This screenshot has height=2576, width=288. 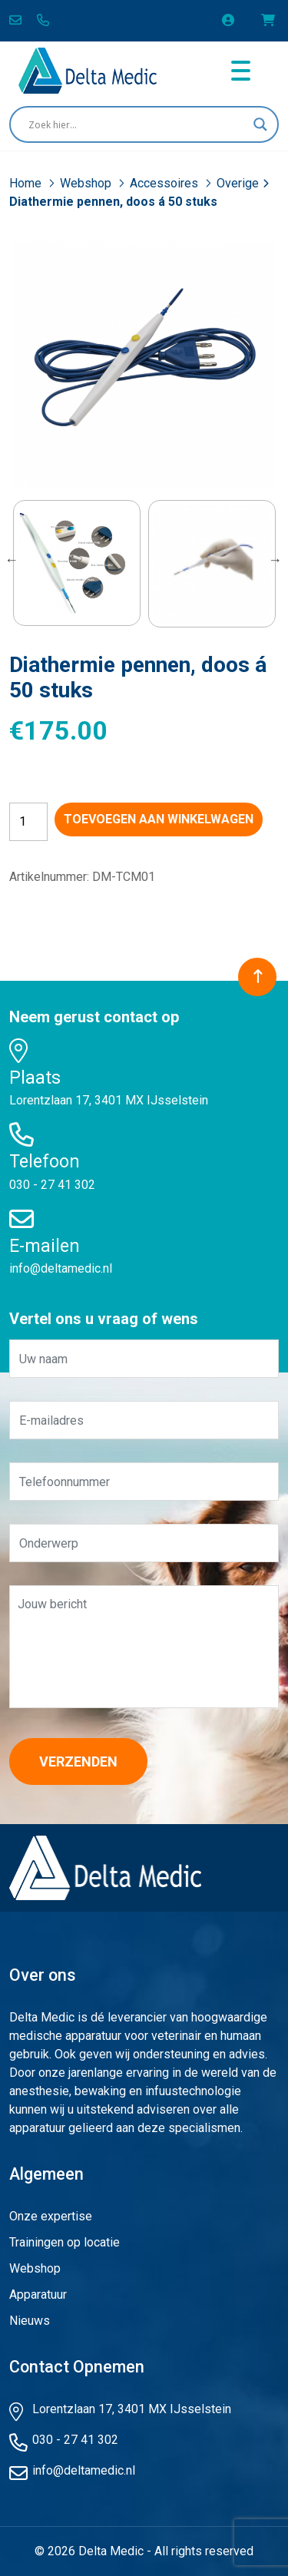 What do you see at coordinates (158, 819) in the screenshot?
I see `Toevoegen aan winkelwagen` at bounding box center [158, 819].